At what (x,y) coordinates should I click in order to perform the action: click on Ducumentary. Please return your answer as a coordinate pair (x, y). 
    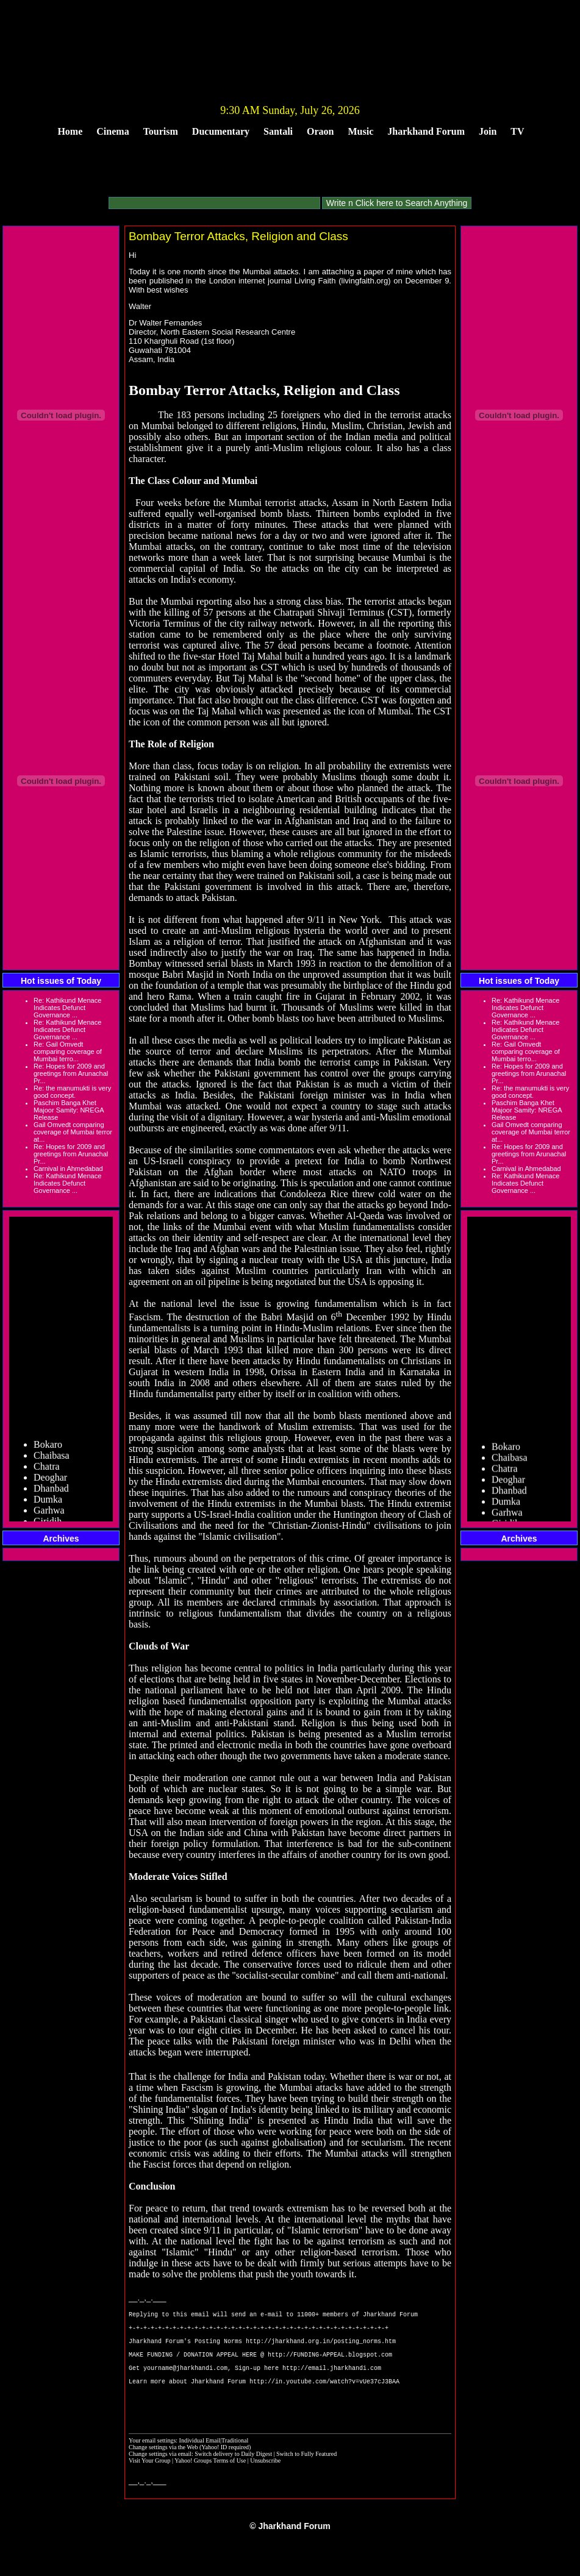
    Looking at the image, I should click on (220, 131).